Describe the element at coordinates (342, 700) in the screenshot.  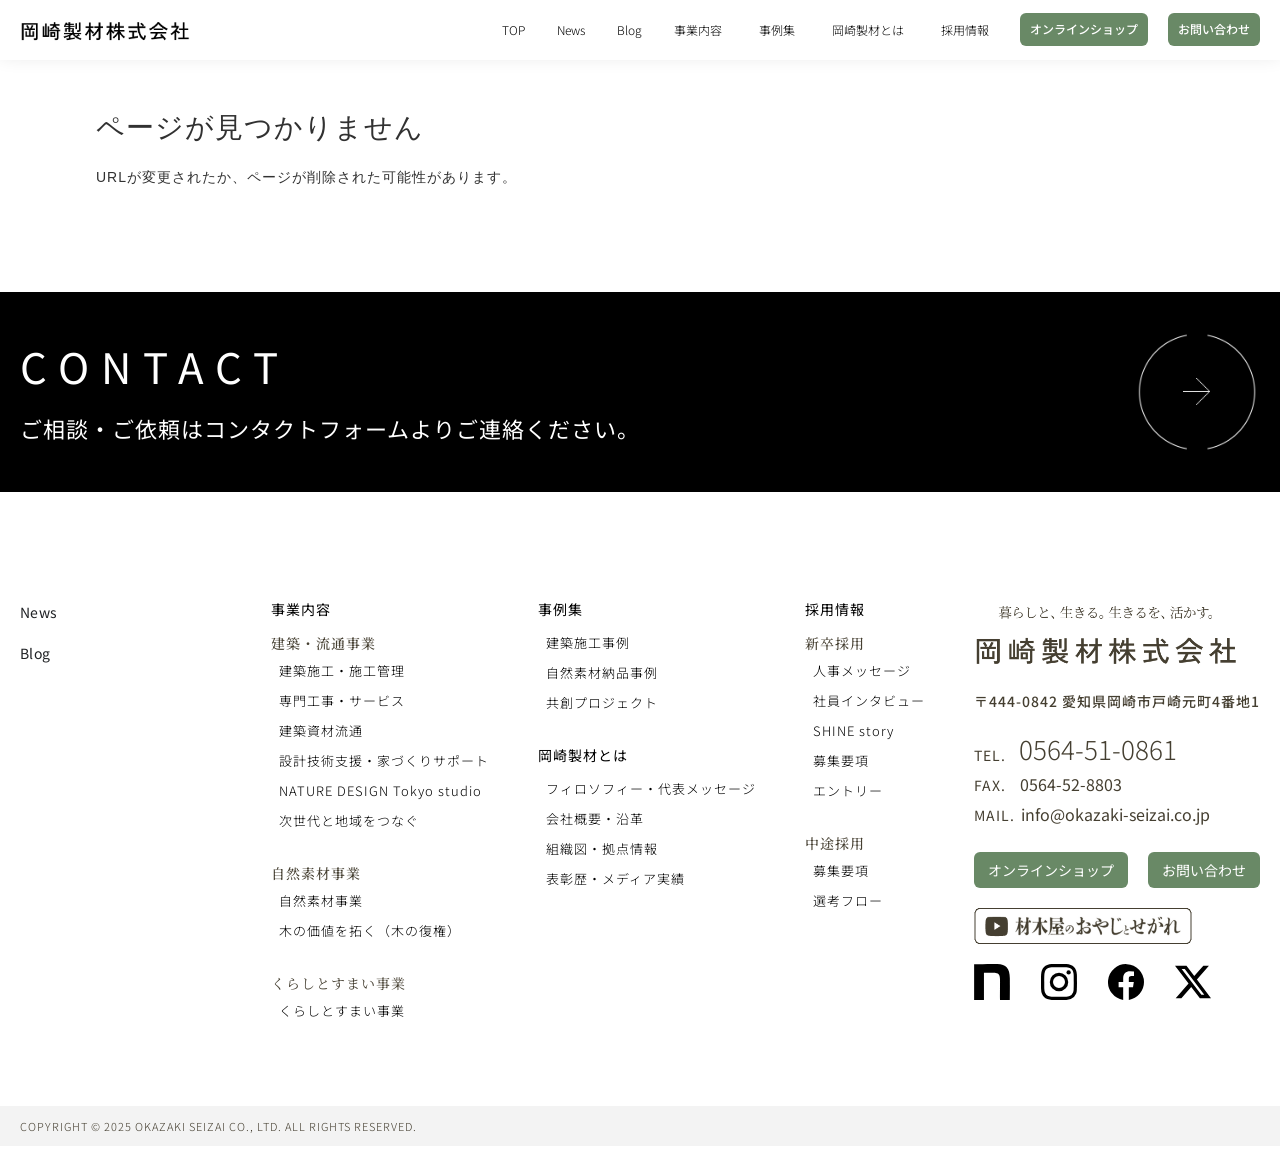
I see `専門工事・サービス` at that location.